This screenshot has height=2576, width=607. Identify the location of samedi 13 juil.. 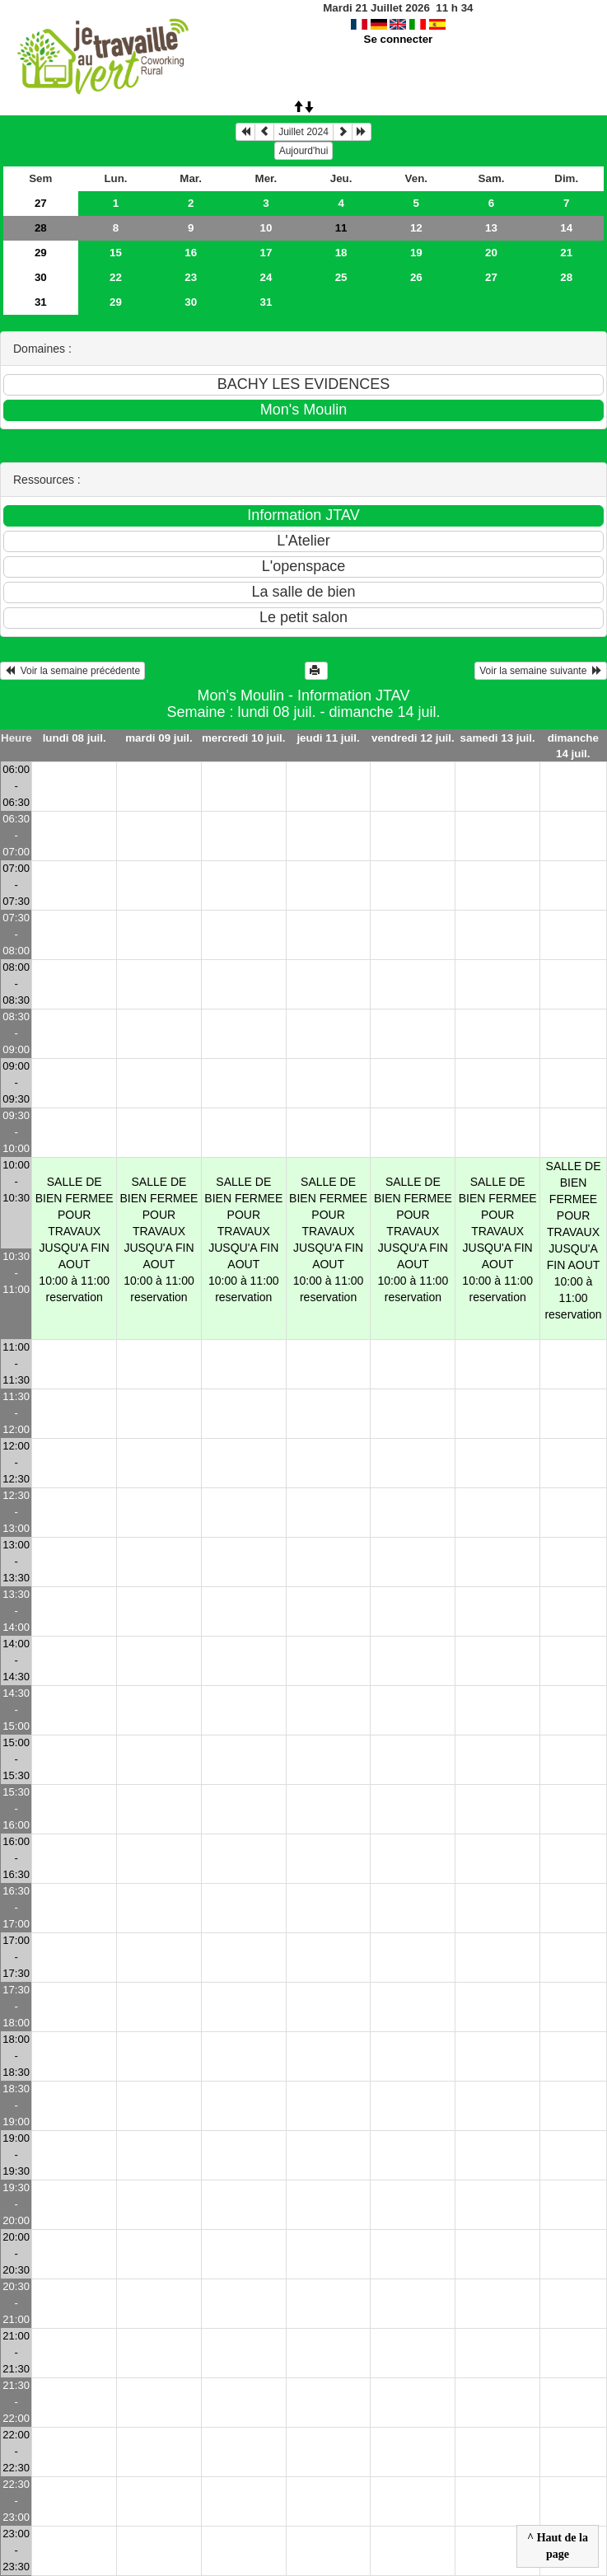
(497, 738).